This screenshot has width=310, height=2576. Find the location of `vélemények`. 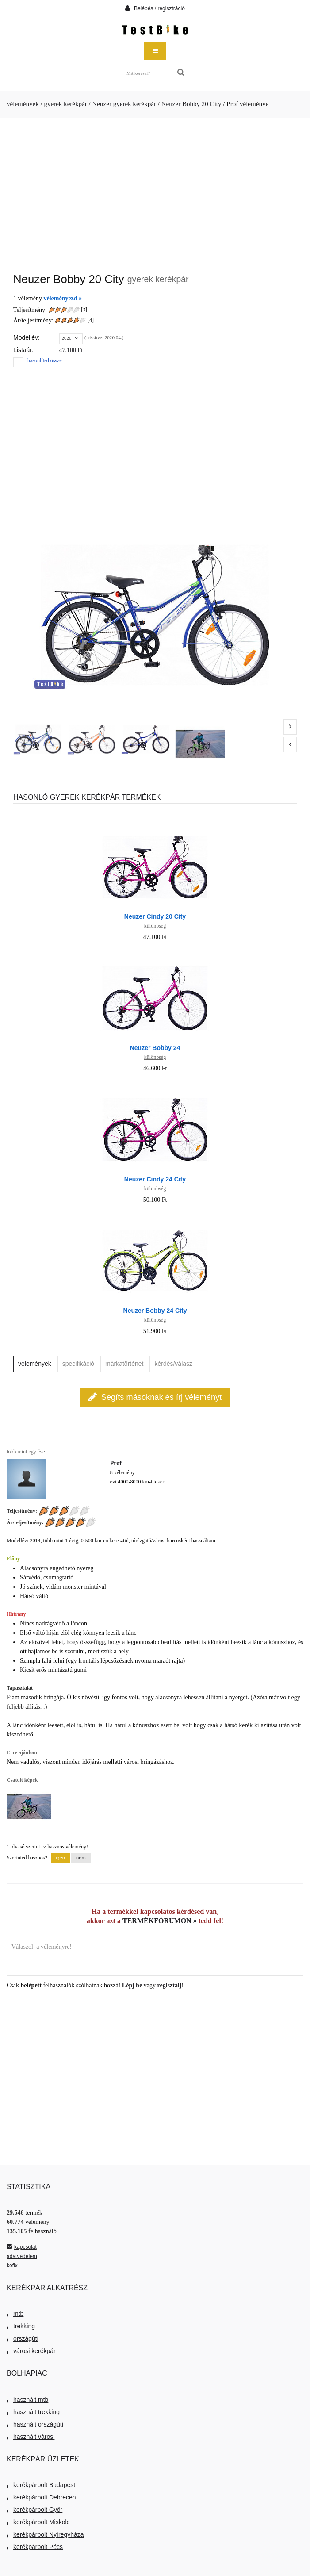

vélemények is located at coordinates (23, 103).